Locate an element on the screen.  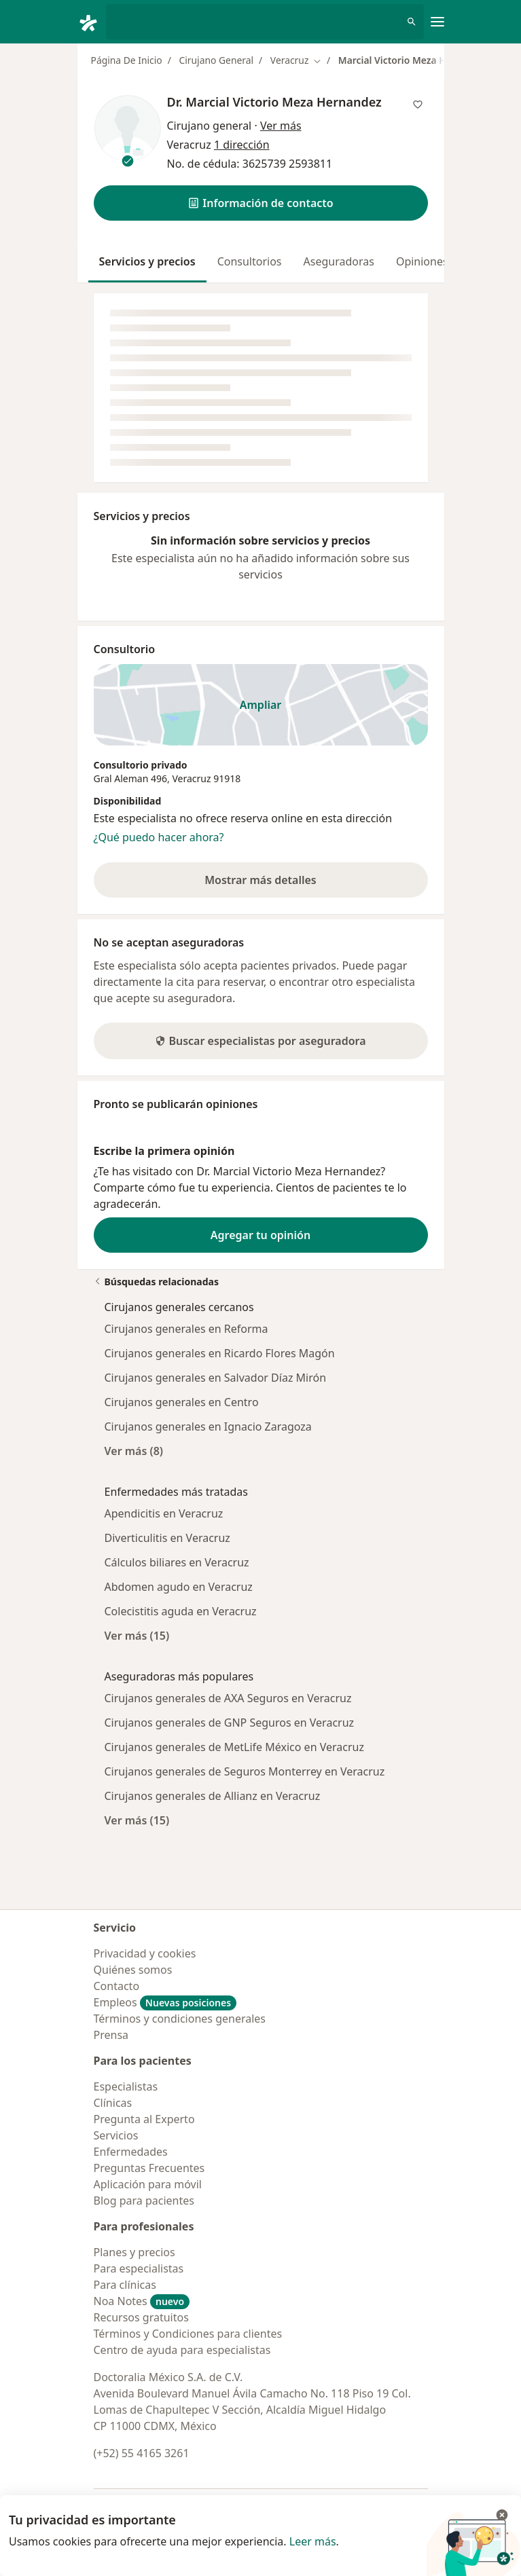
Cirujano General is located at coordinates (216, 60).